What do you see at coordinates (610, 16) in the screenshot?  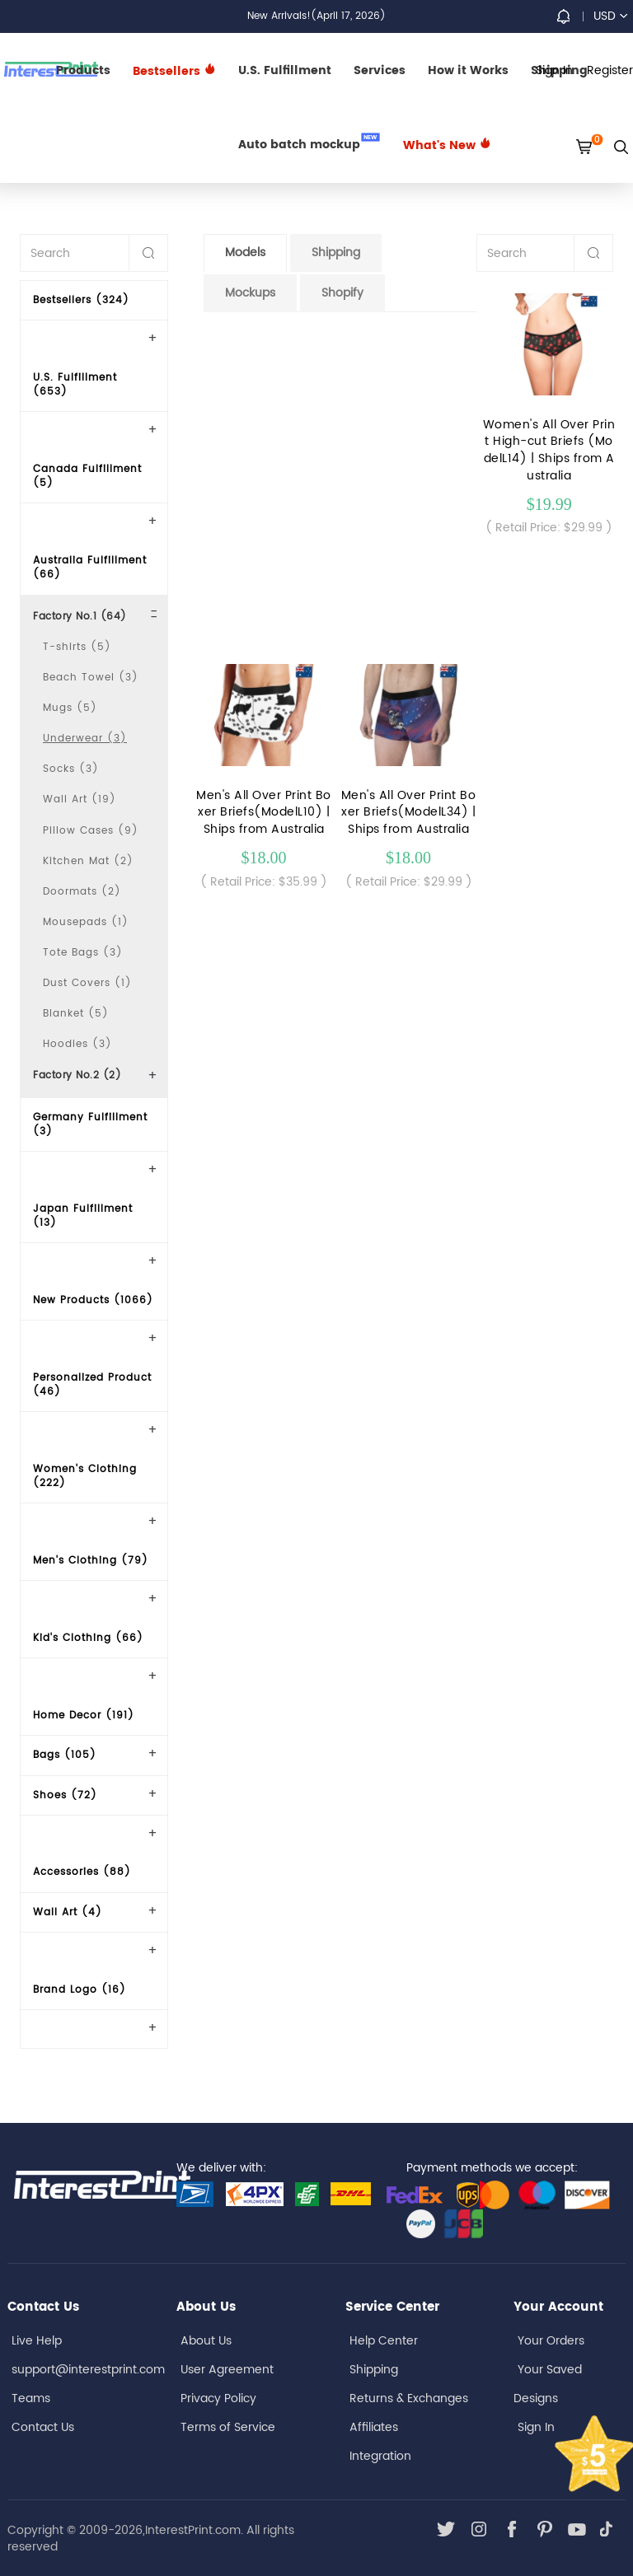 I see `USD [button]` at bounding box center [610, 16].